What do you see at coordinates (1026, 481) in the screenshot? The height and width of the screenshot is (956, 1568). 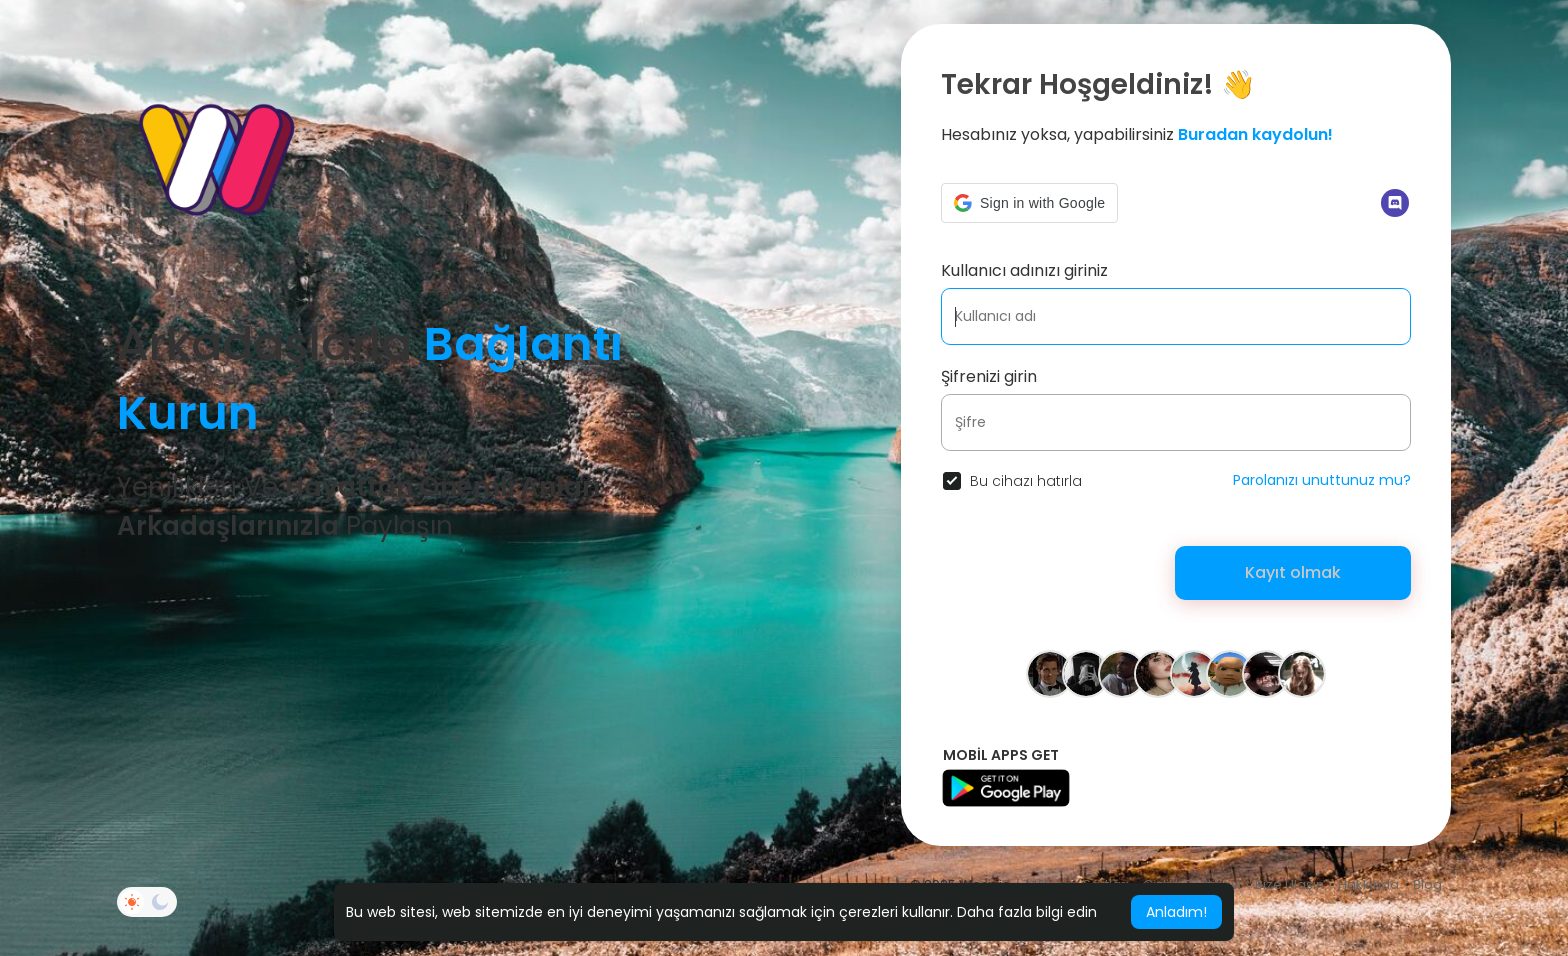 I see `Bu cihazı hatırla` at bounding box center [1026, 481].